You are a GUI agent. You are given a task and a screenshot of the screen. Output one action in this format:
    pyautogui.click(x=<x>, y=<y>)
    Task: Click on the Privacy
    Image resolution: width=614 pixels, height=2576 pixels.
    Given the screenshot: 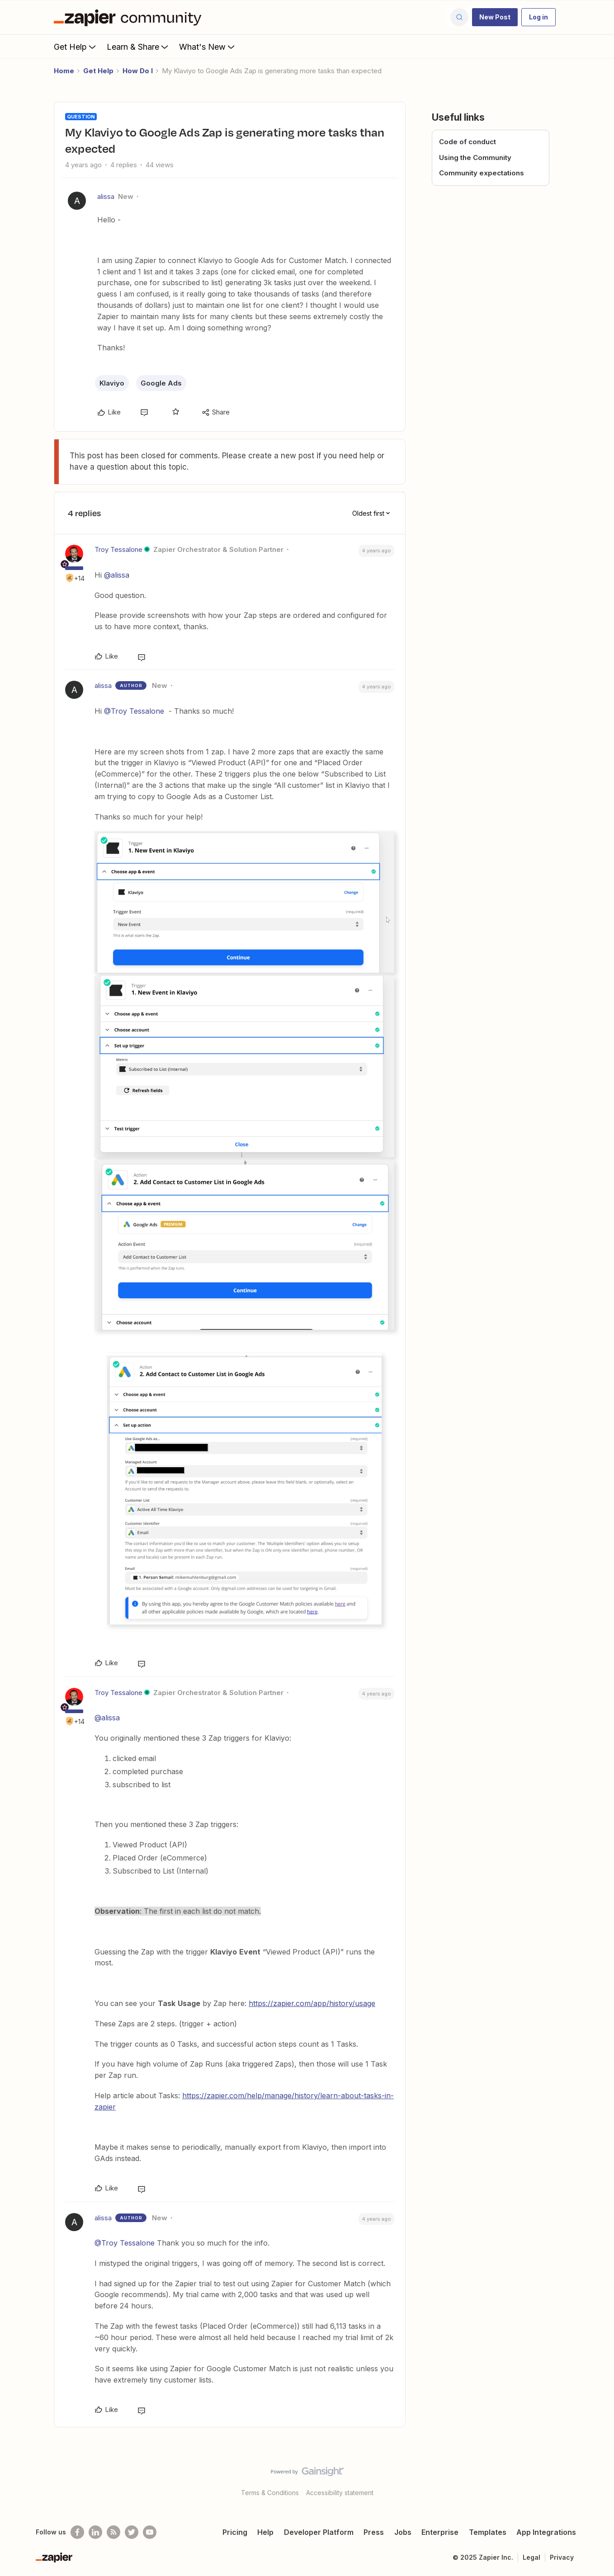 What is the action you would take?
    pyautogui.click(x=562, y=2557)
    